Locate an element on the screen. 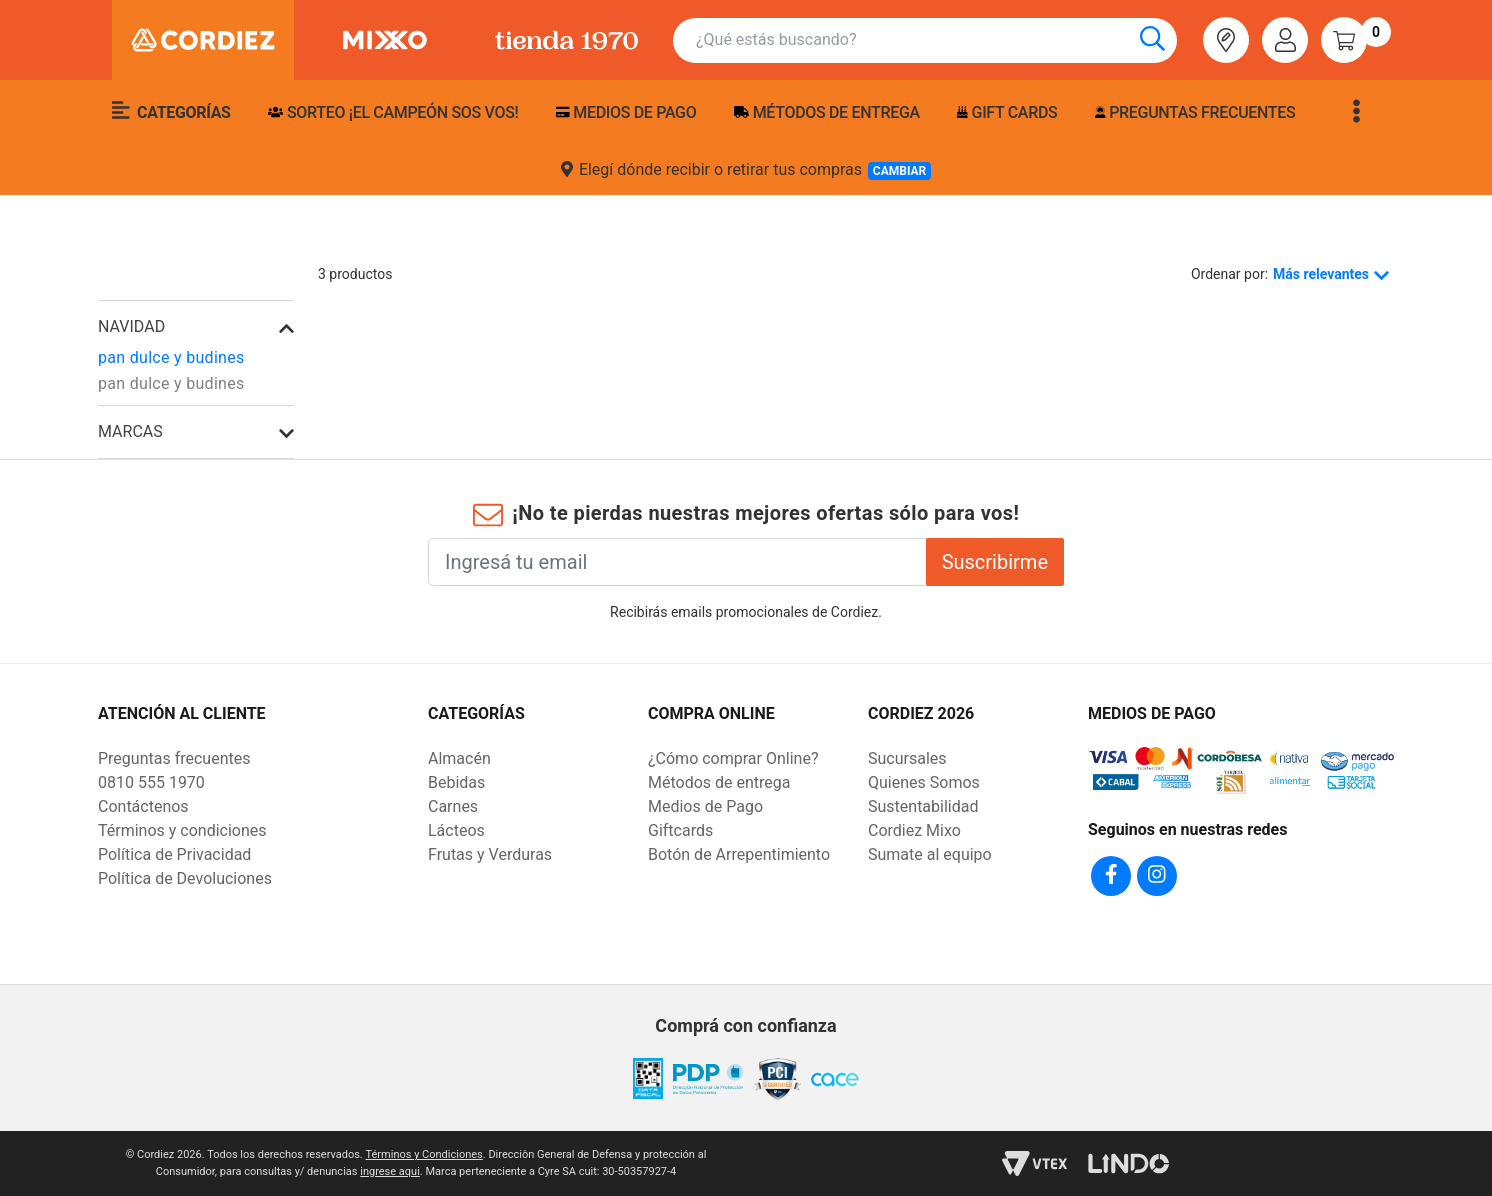 Image resolution: width=1492 pixels, height=1196 pixels. Métodos de entrega is located at coordinates (827, 112).